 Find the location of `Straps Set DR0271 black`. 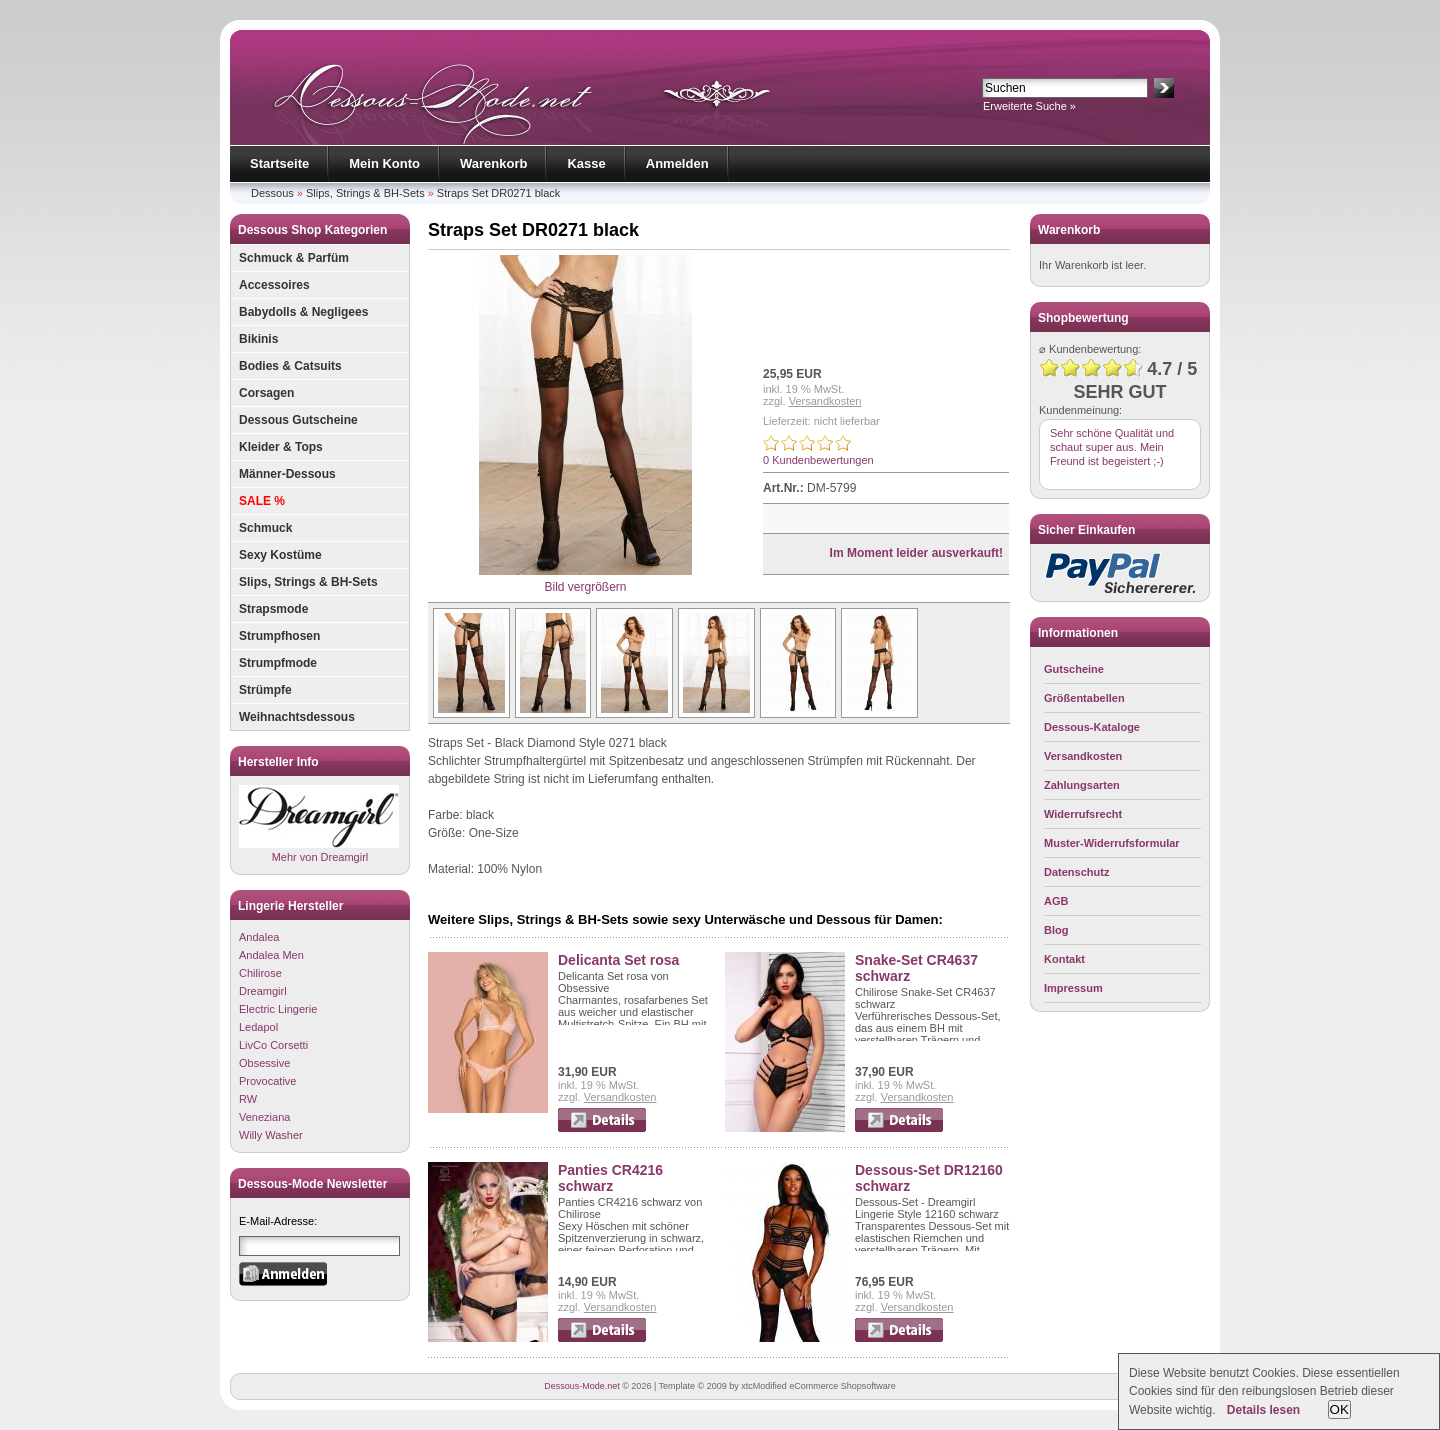

Straps Set DR0271 black is located at coordinates (499, 193).